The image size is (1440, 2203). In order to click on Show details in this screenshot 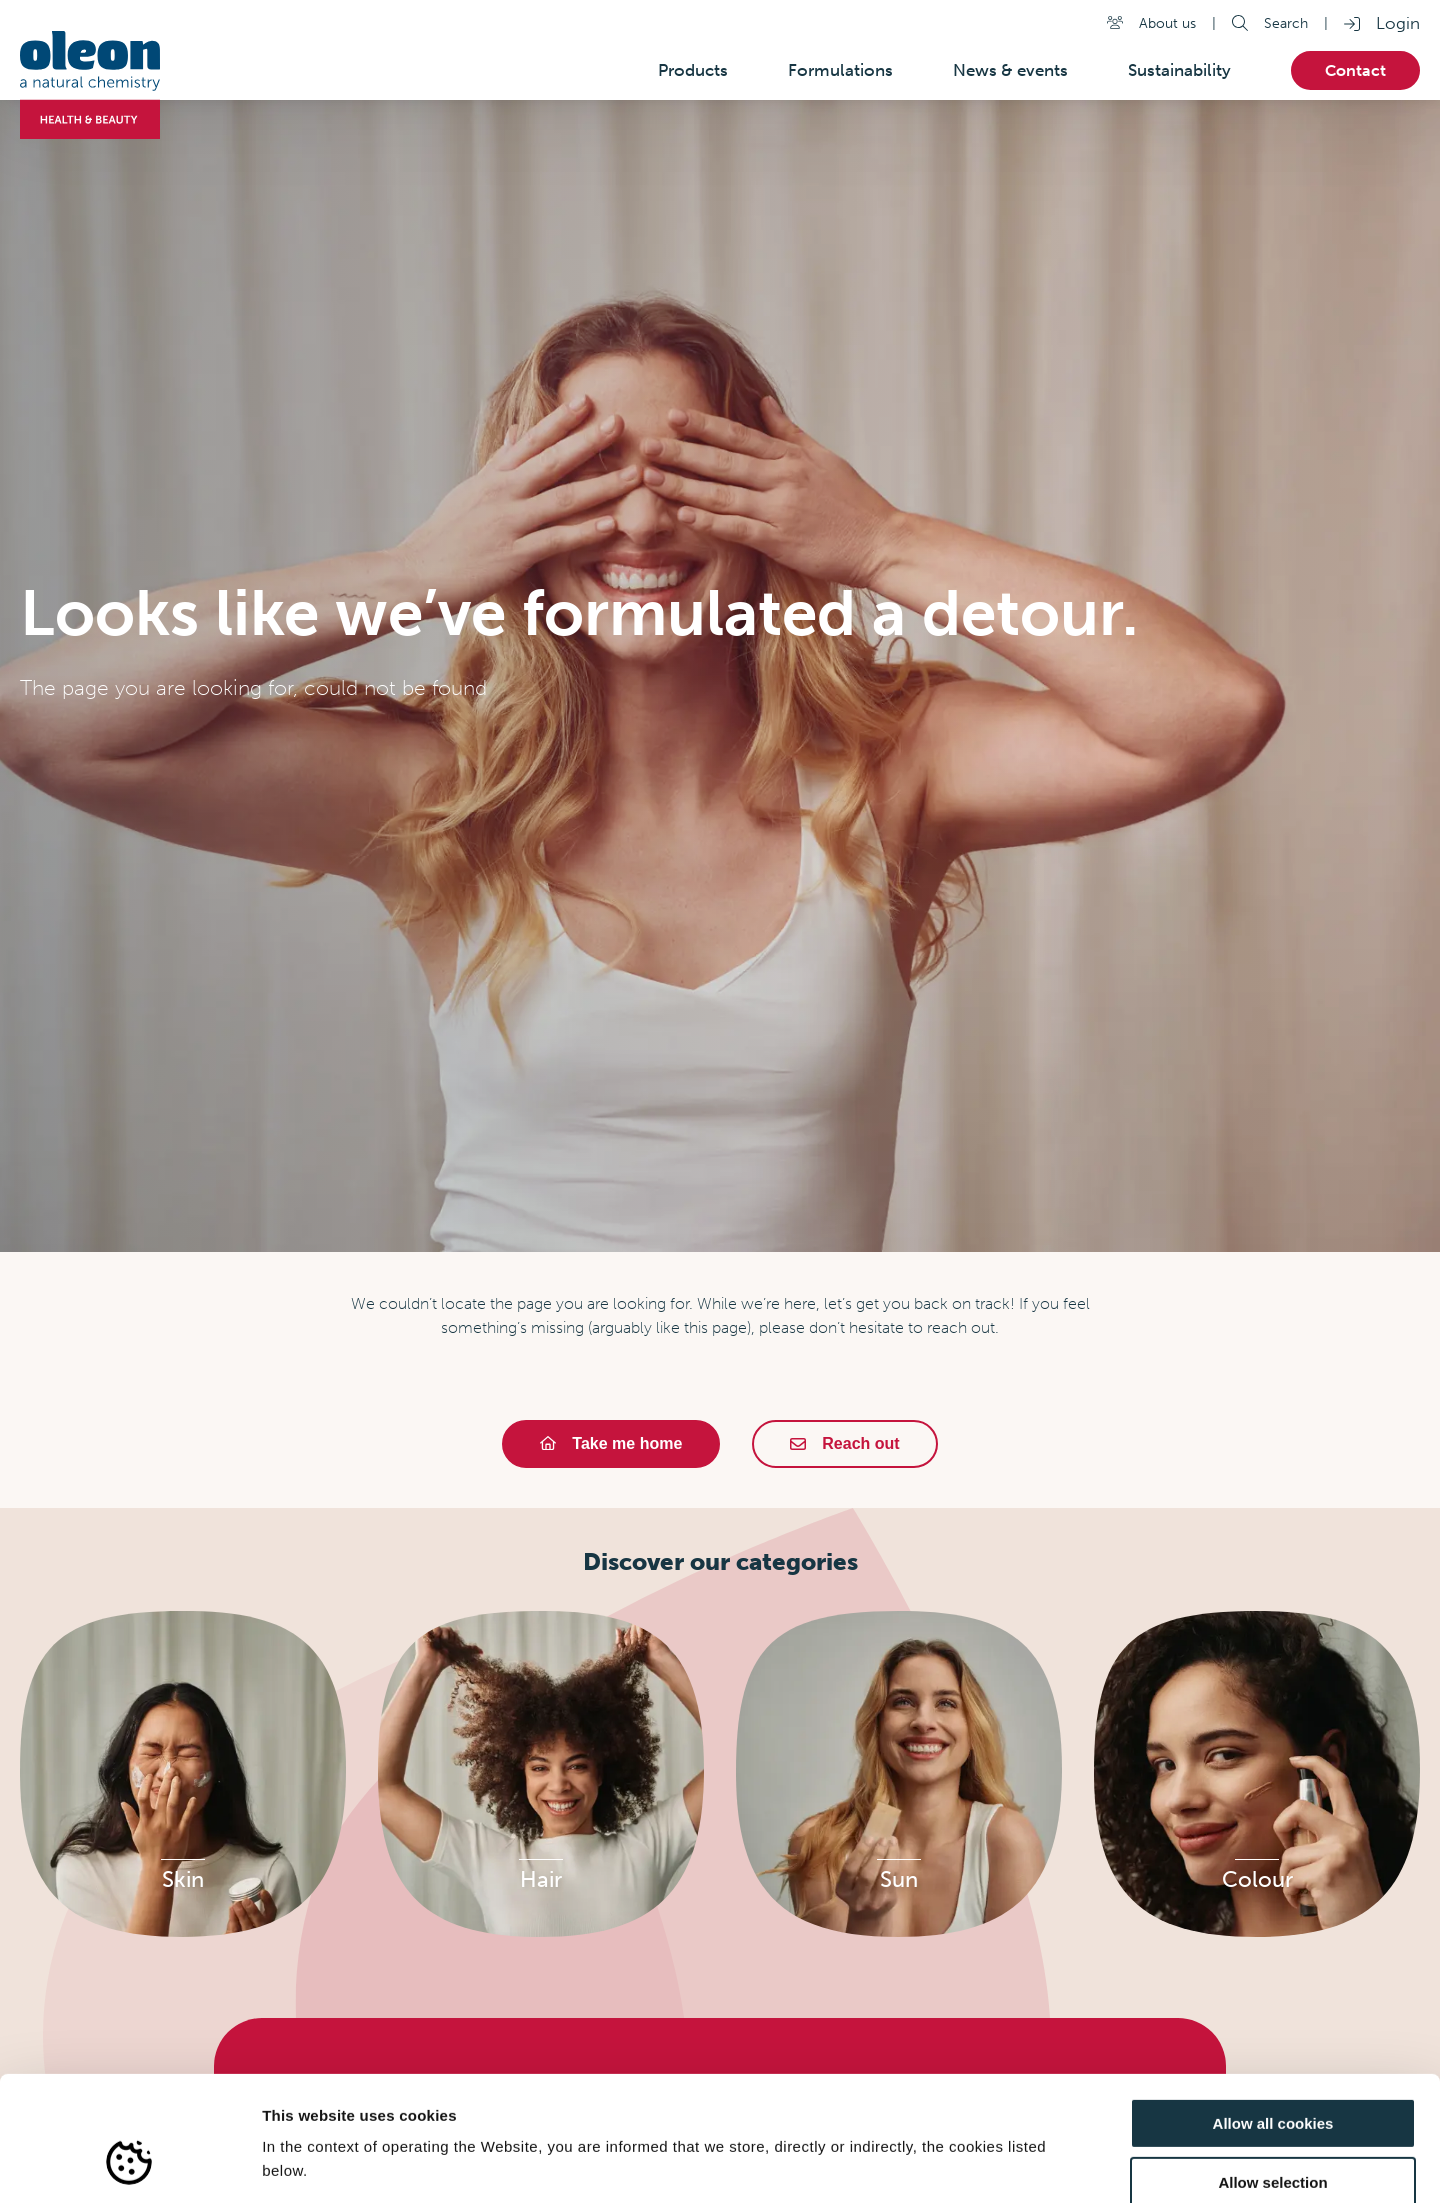, I will do `click(1049, 2163)`.